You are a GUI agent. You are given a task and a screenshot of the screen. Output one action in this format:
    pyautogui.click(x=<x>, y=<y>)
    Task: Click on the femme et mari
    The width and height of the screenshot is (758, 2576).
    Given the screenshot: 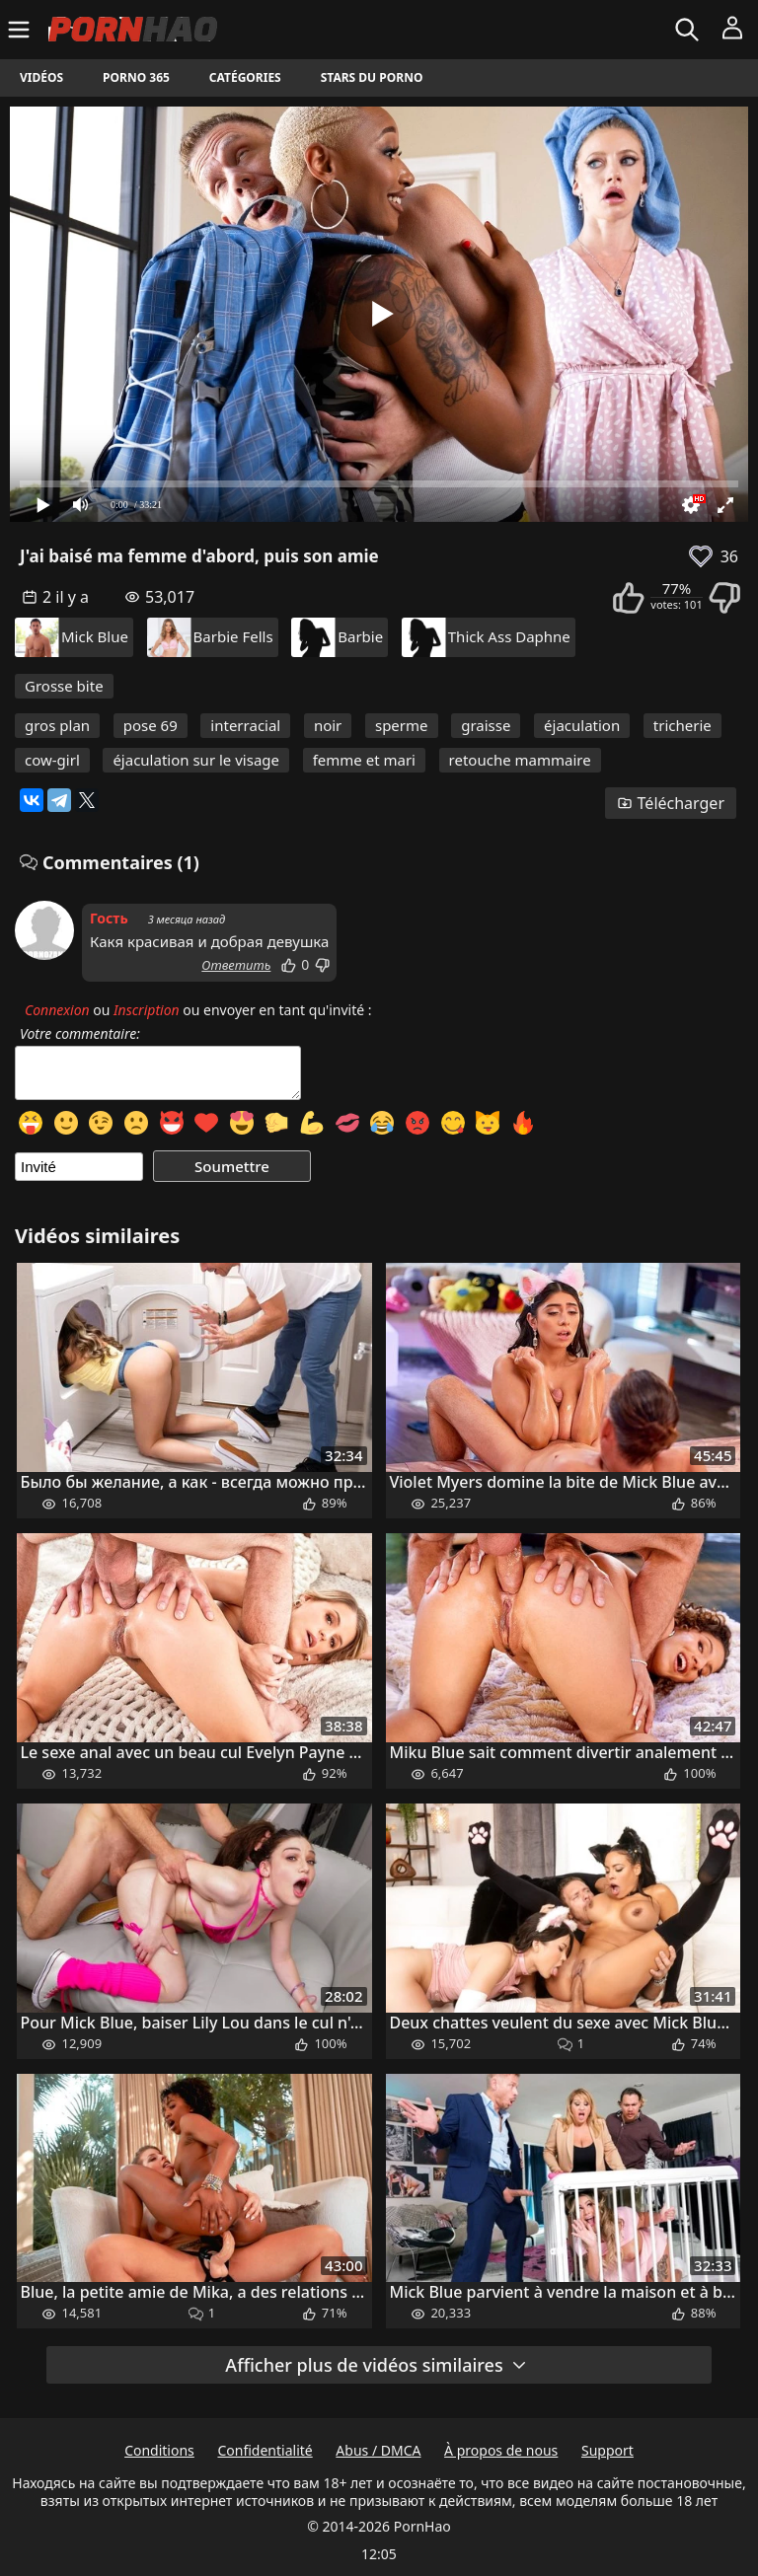 What is the action you would take?
    pyautogui.click(x=364, y=760)
    